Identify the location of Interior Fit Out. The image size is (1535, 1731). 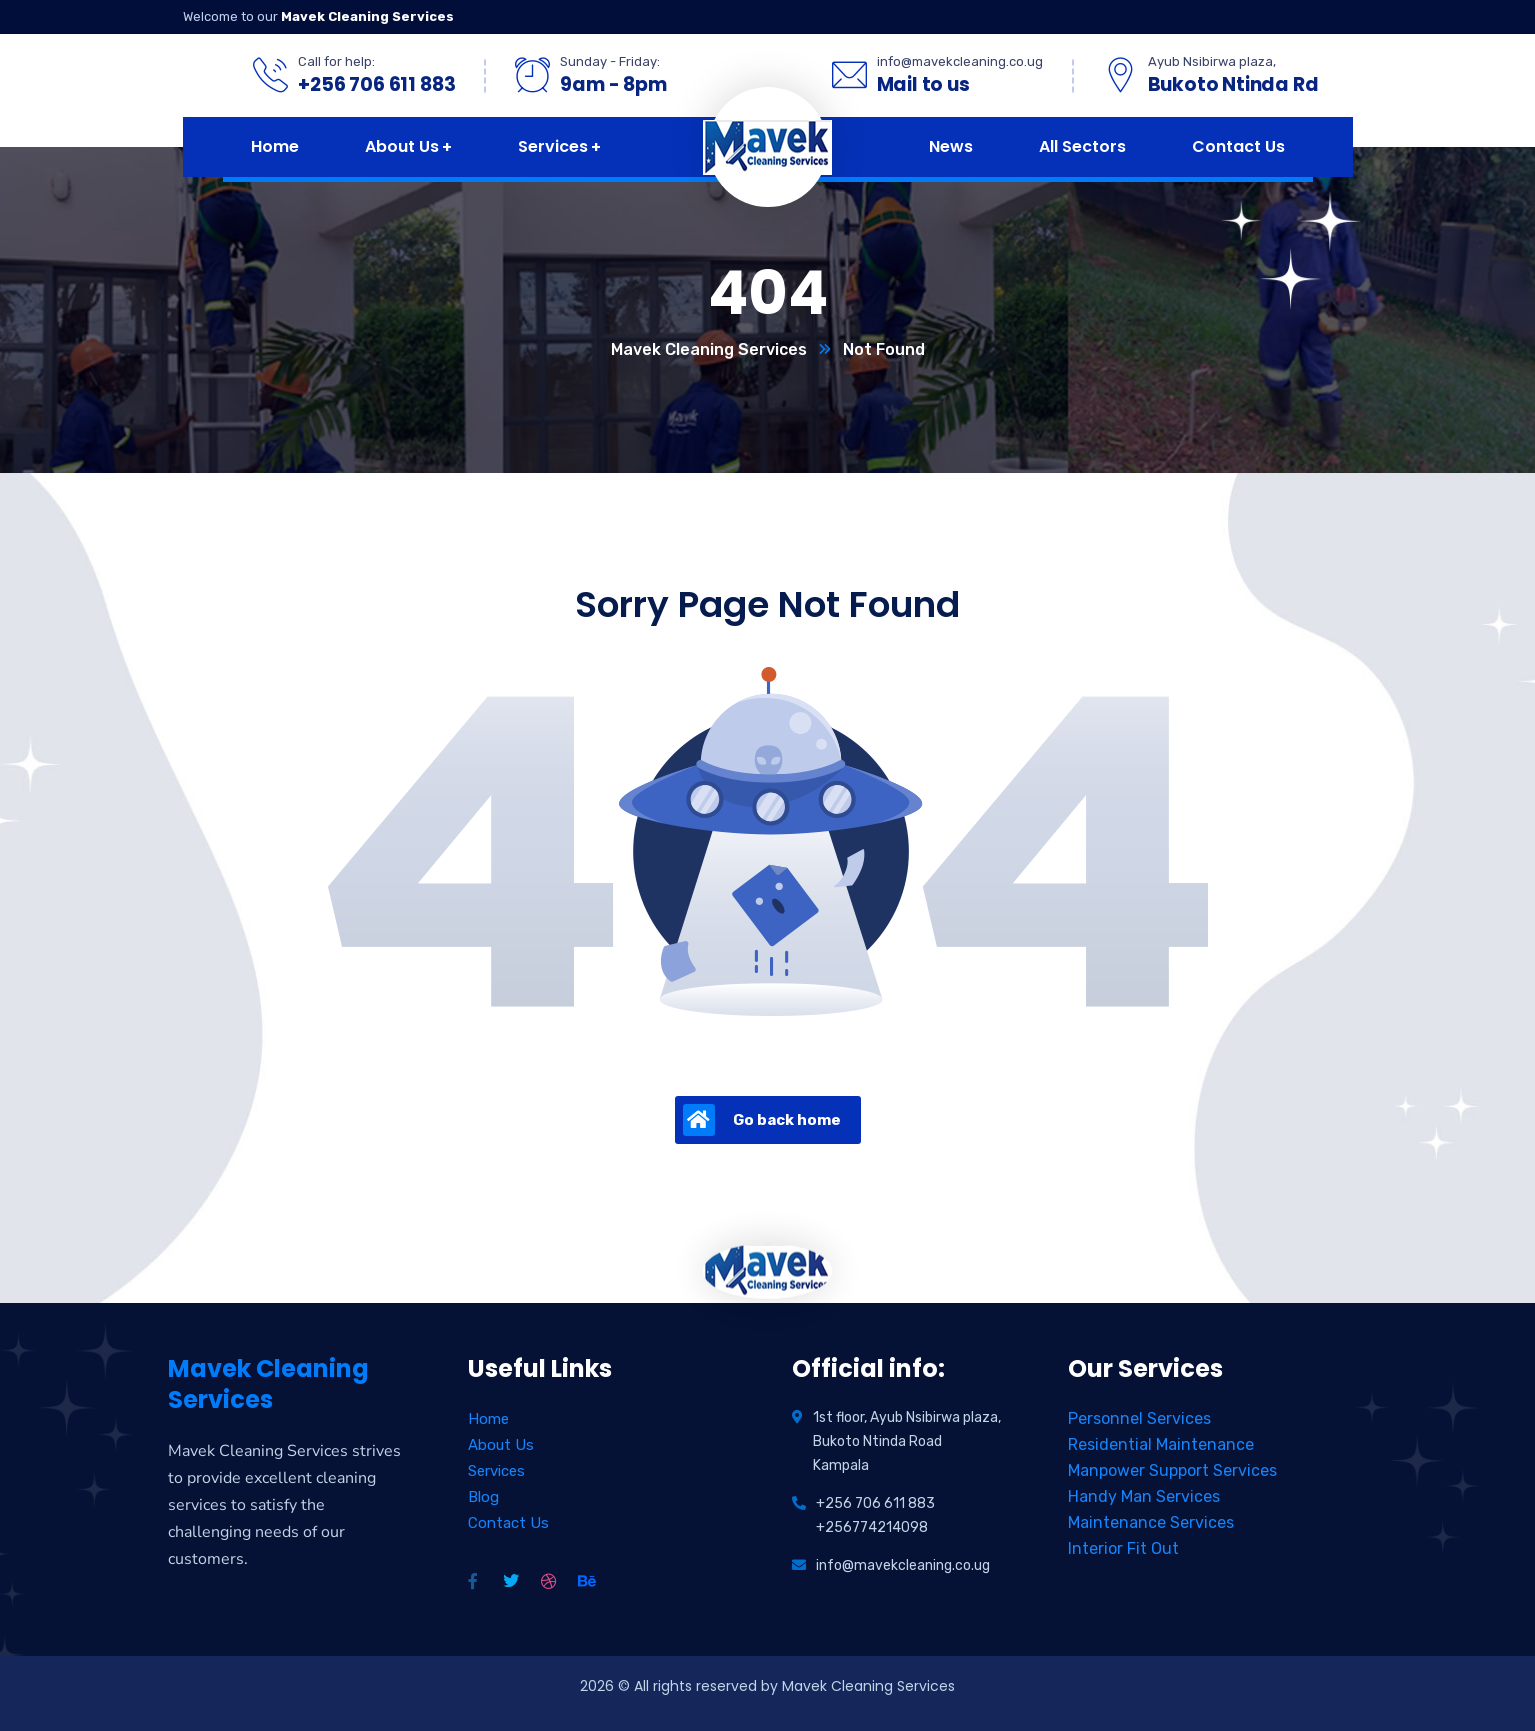
(1123, 1548).